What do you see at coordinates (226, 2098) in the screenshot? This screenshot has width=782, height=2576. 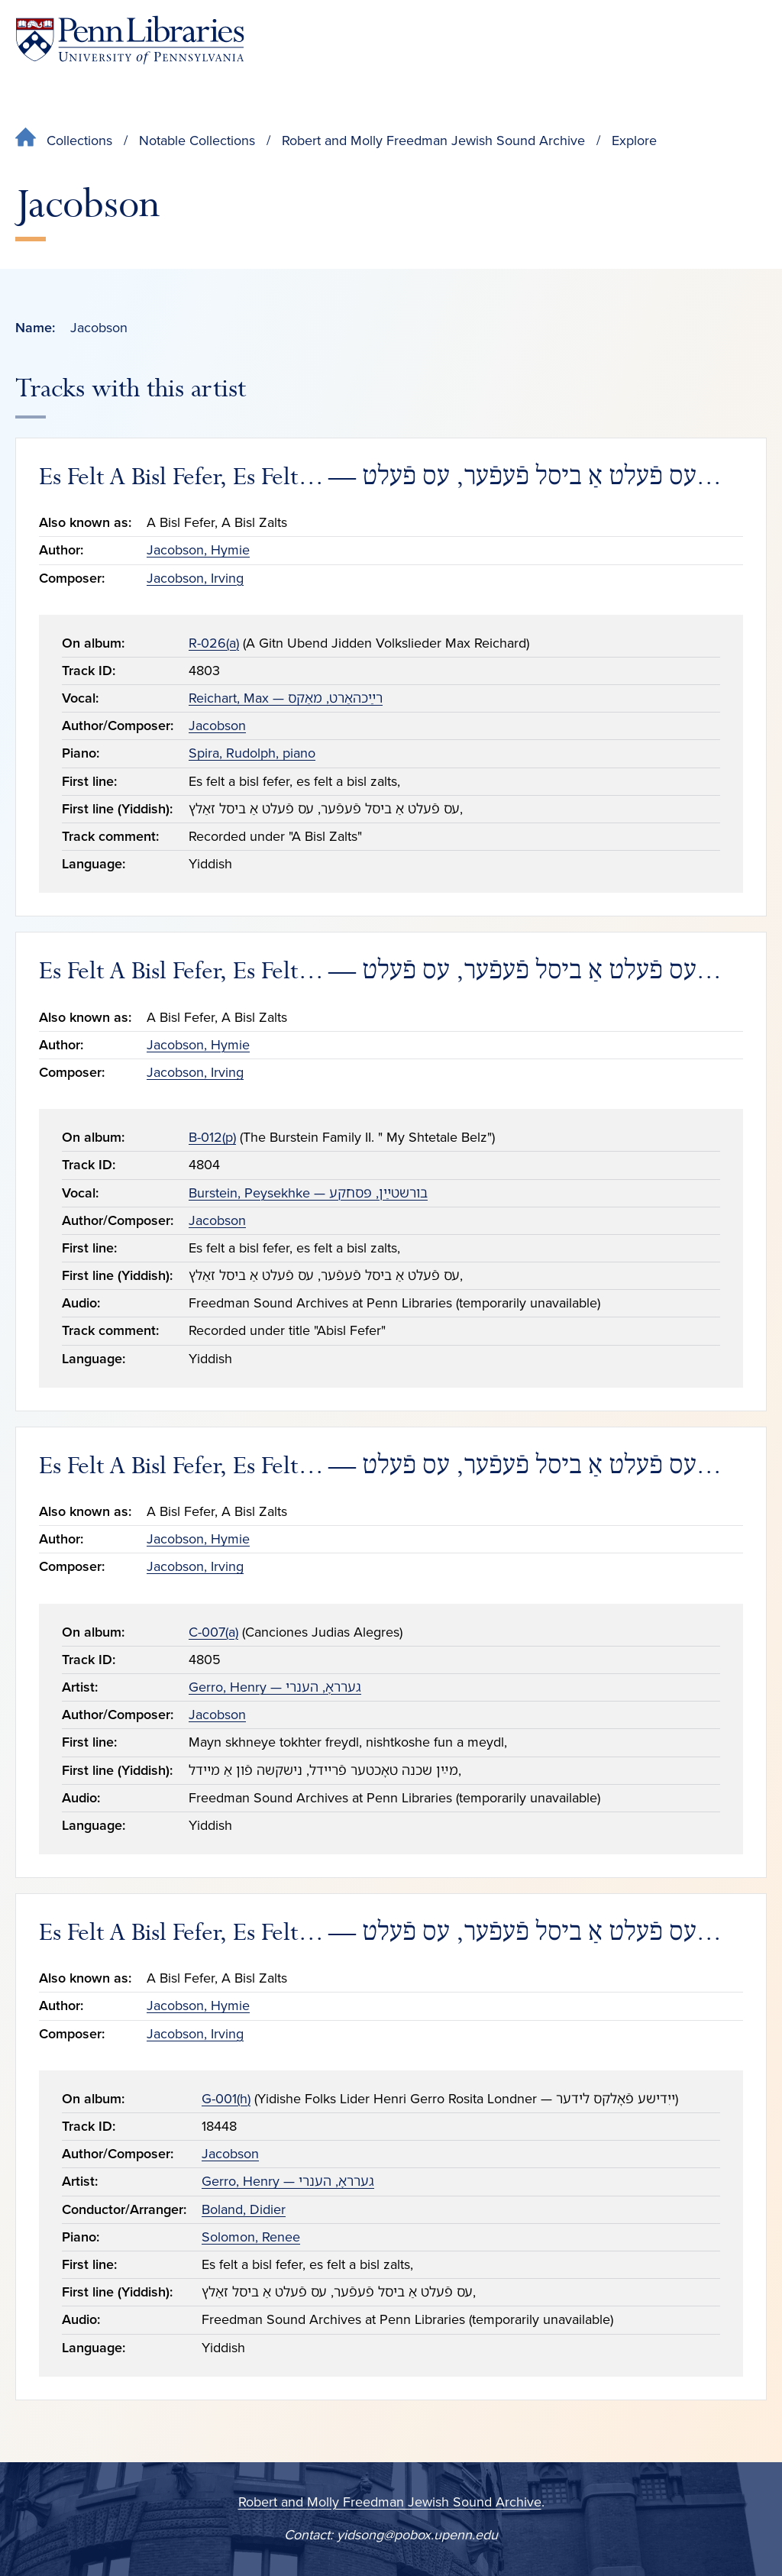 I see `G-001(h)` at bounding box center [226, 2098].